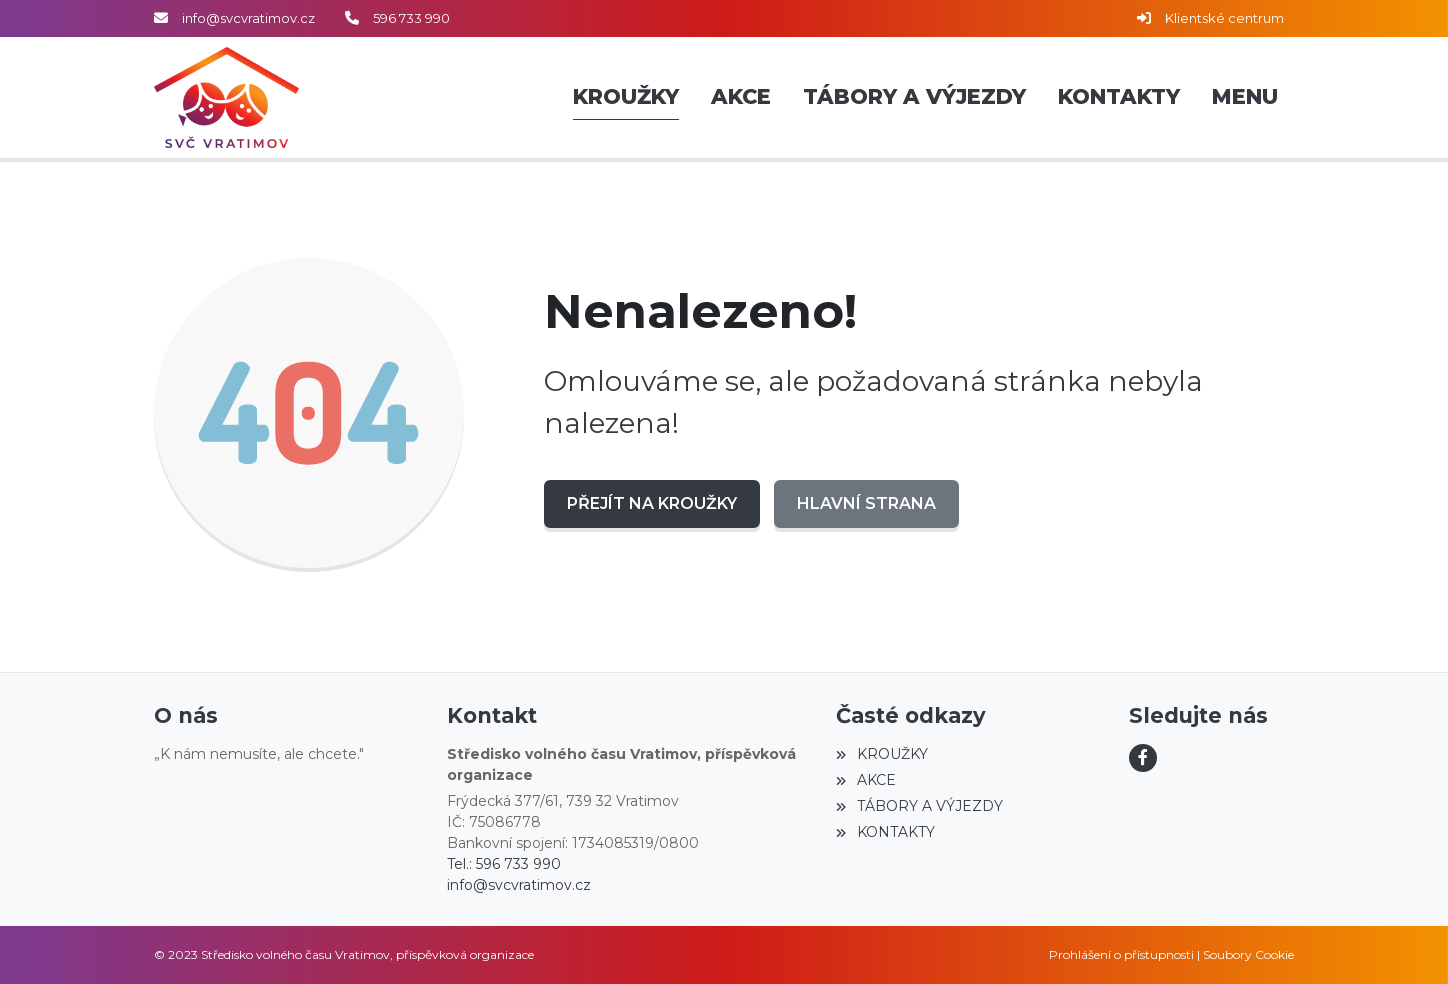 Image resolution: width=1448 pixels, height=984 pixels. I want to click on info@svcvratimov.cz, so click(248, 18).